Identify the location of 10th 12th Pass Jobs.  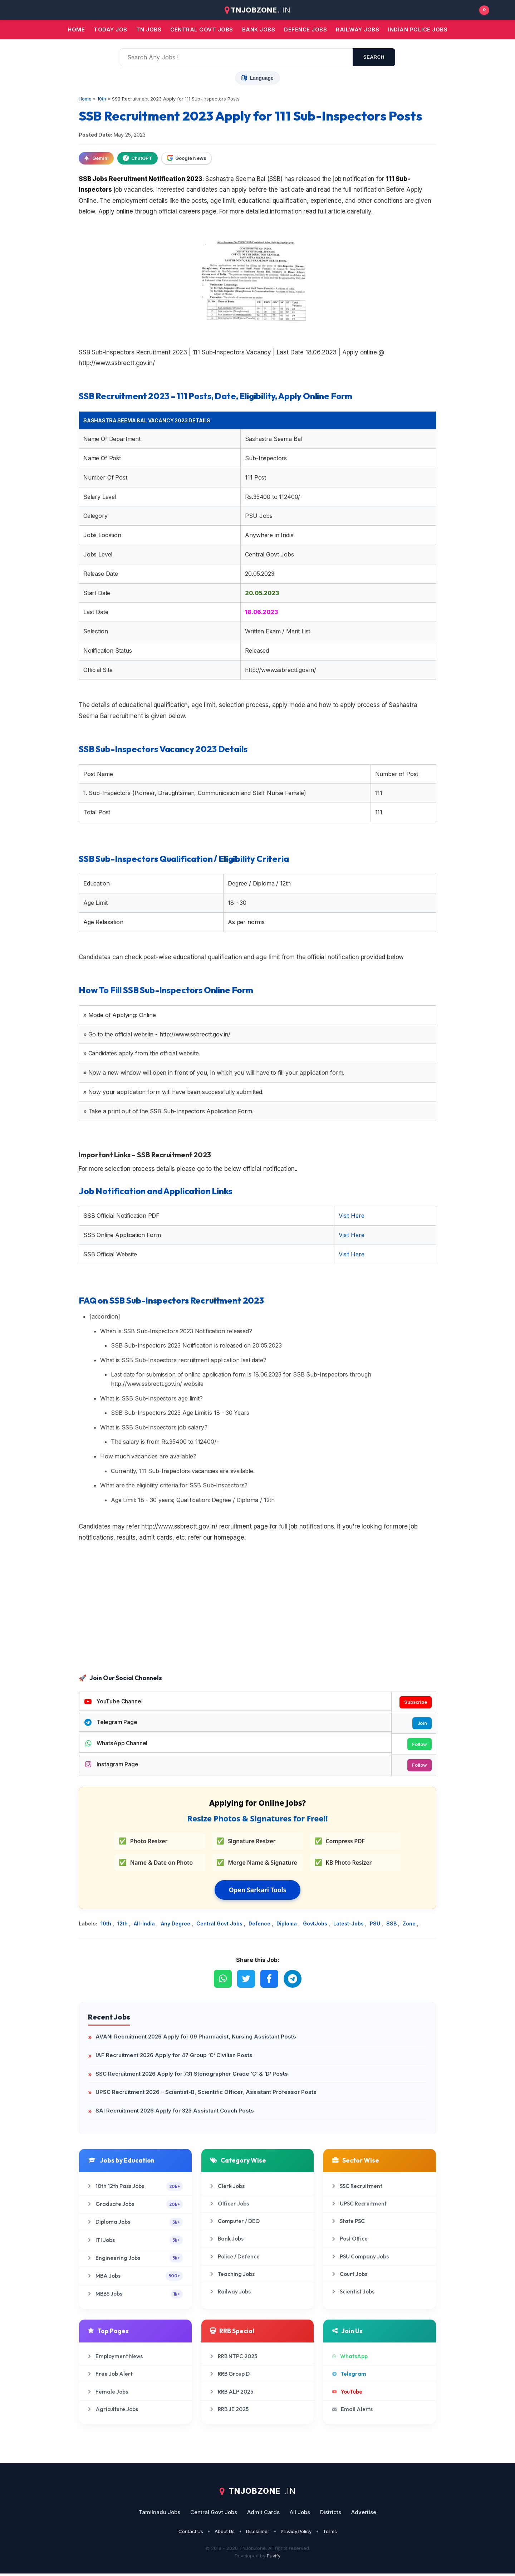
(135, 2188).